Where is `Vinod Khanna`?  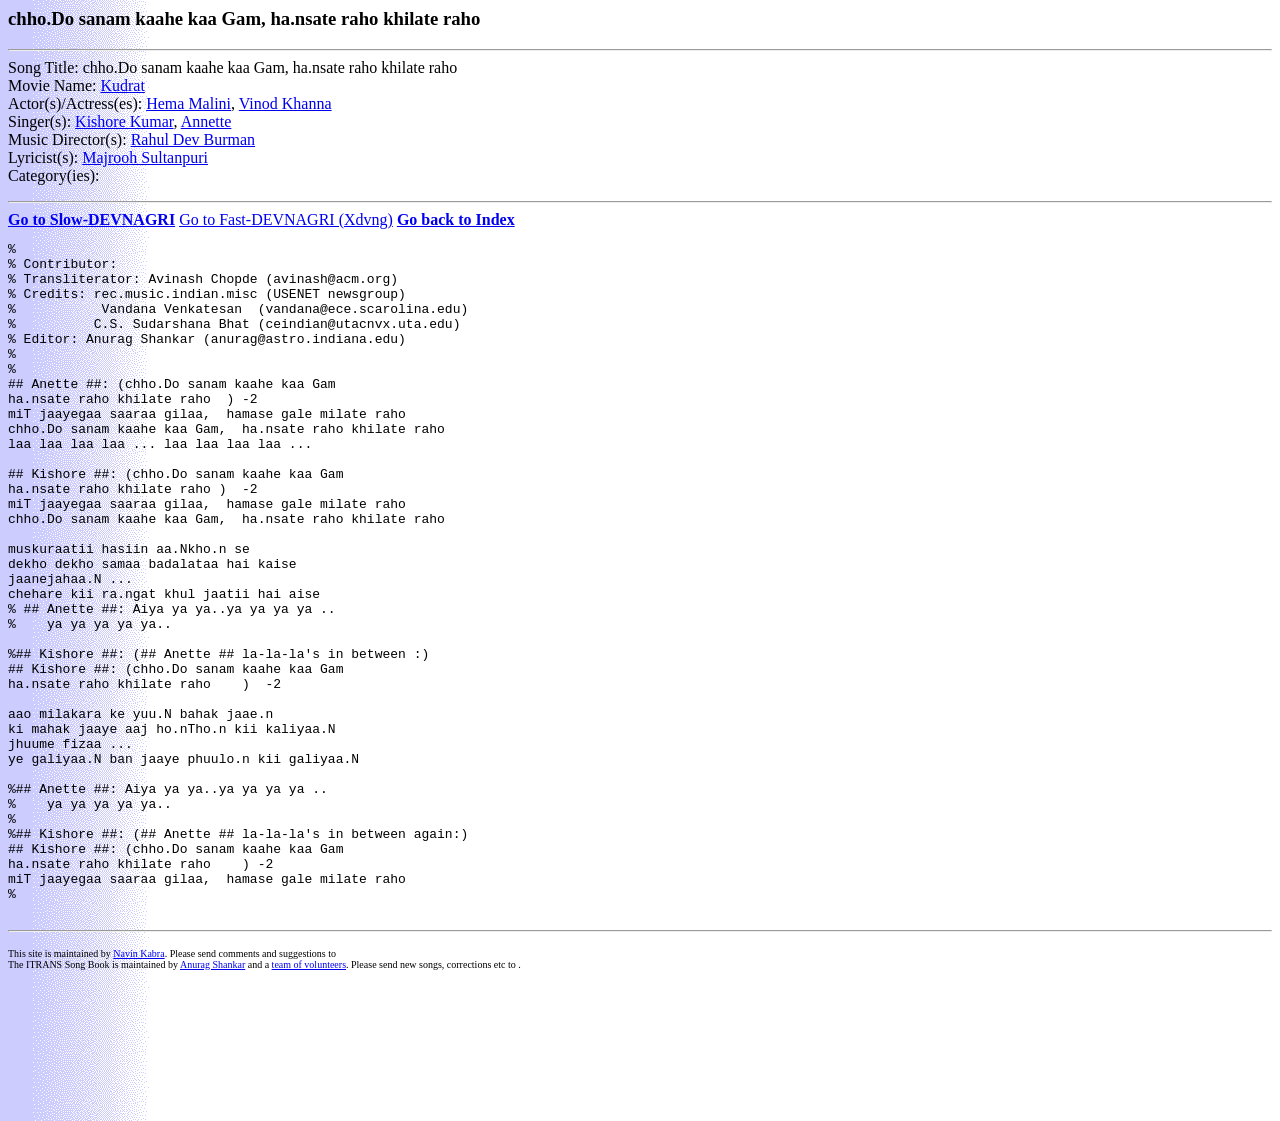 Vinod Khanna is located at coordinates (285, 103).